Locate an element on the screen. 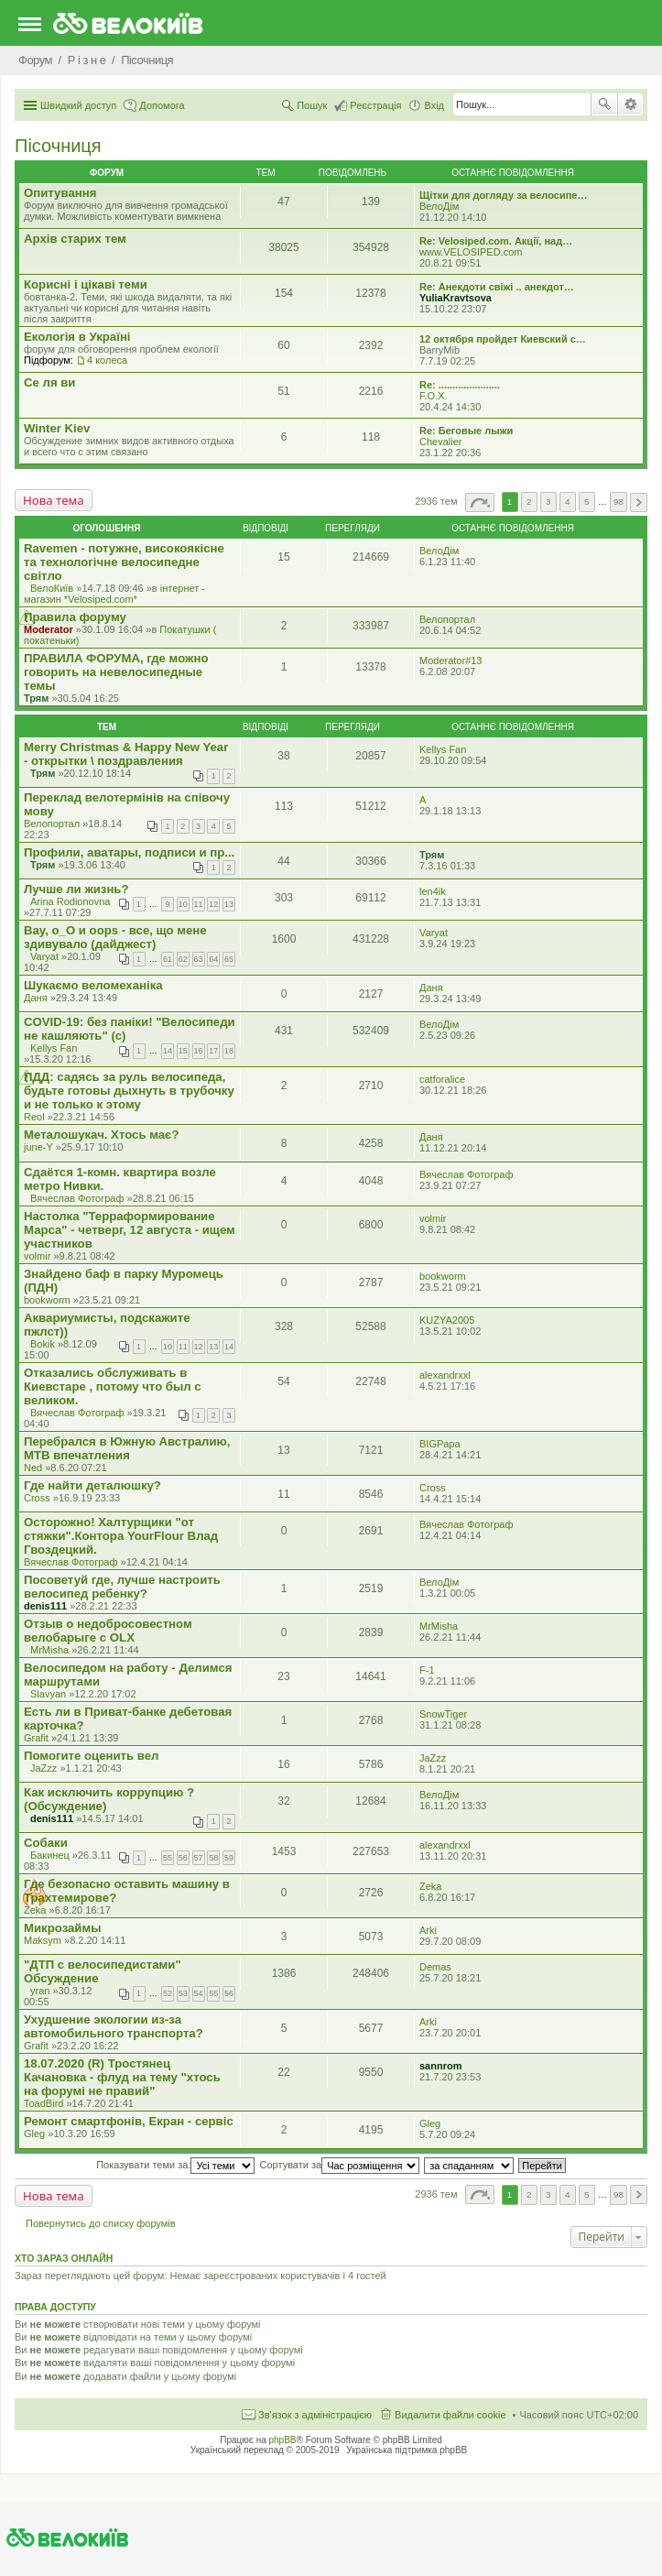  98 [button] is located at coordinates (618, 502).